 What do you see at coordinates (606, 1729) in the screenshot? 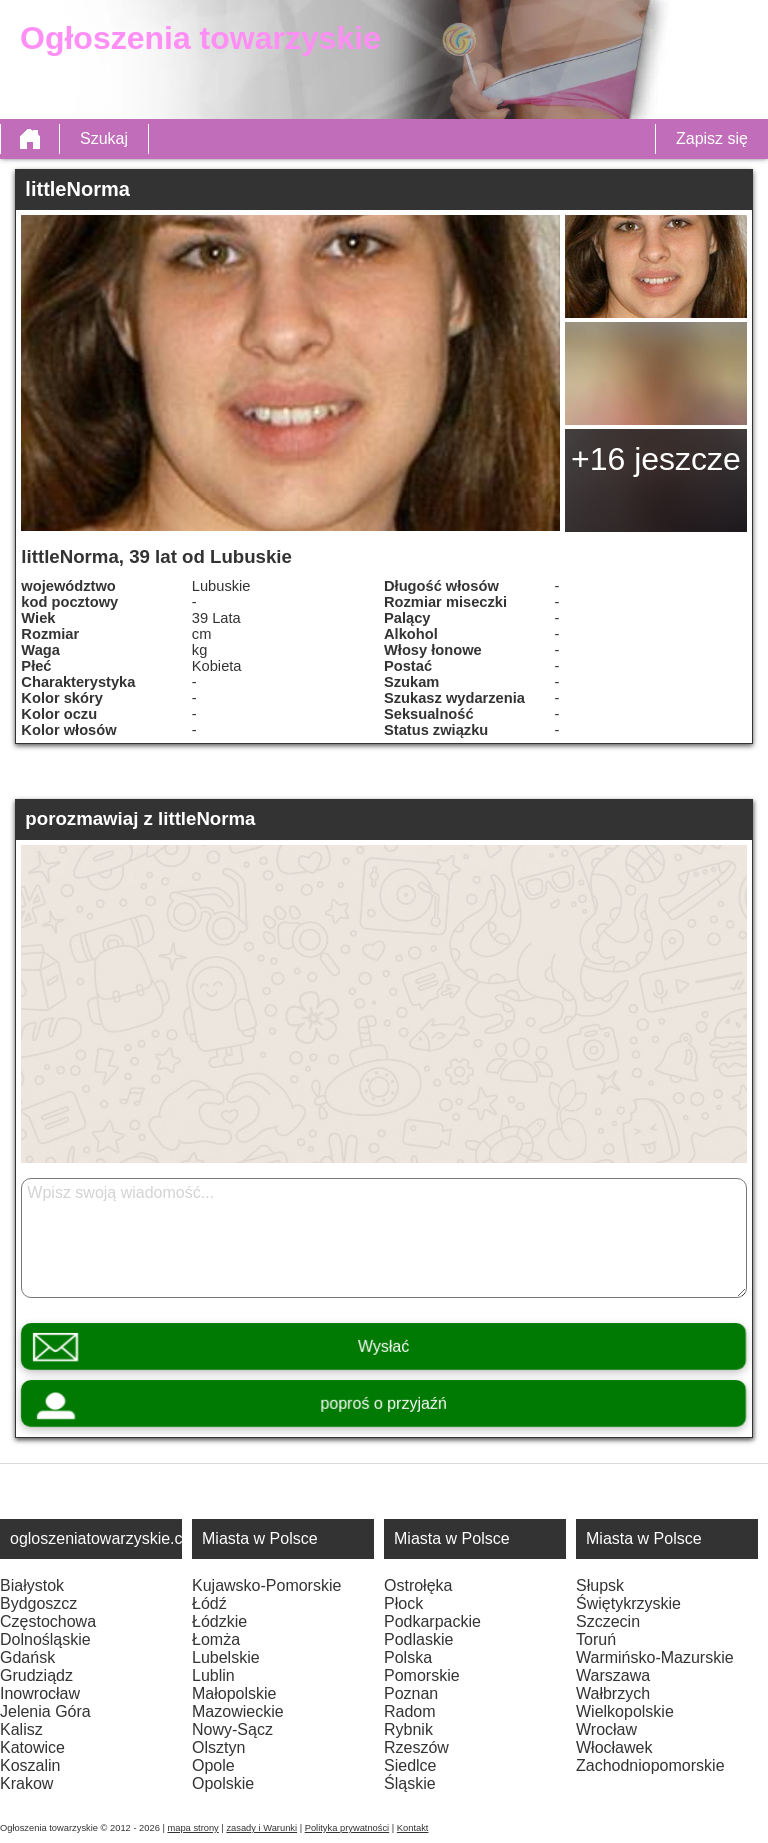
I see `Wrocław` at bounding box center [606, 1729].